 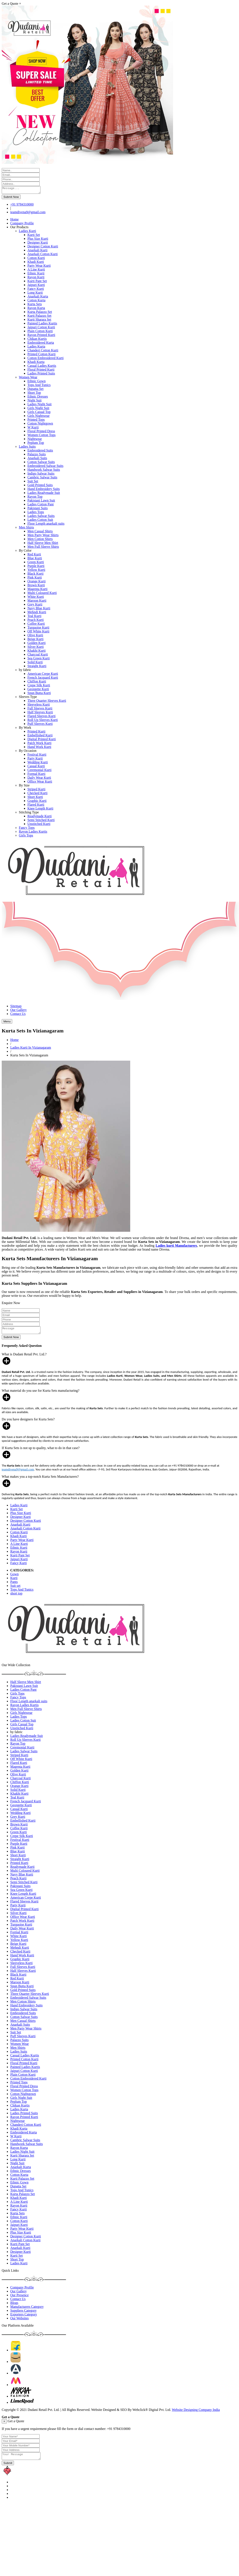 I want to click on Casual Ladies Kurtis, so click(x=41, y=367).